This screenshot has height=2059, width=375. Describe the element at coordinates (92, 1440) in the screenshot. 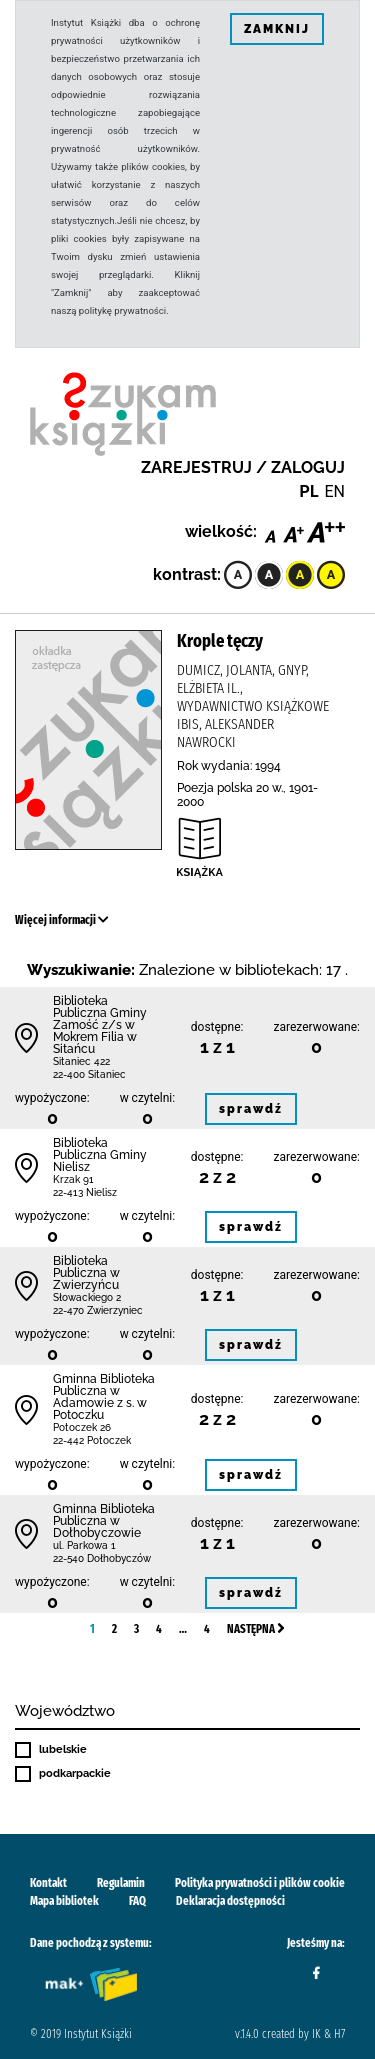

I see `22-442 Potoczek` at that location.